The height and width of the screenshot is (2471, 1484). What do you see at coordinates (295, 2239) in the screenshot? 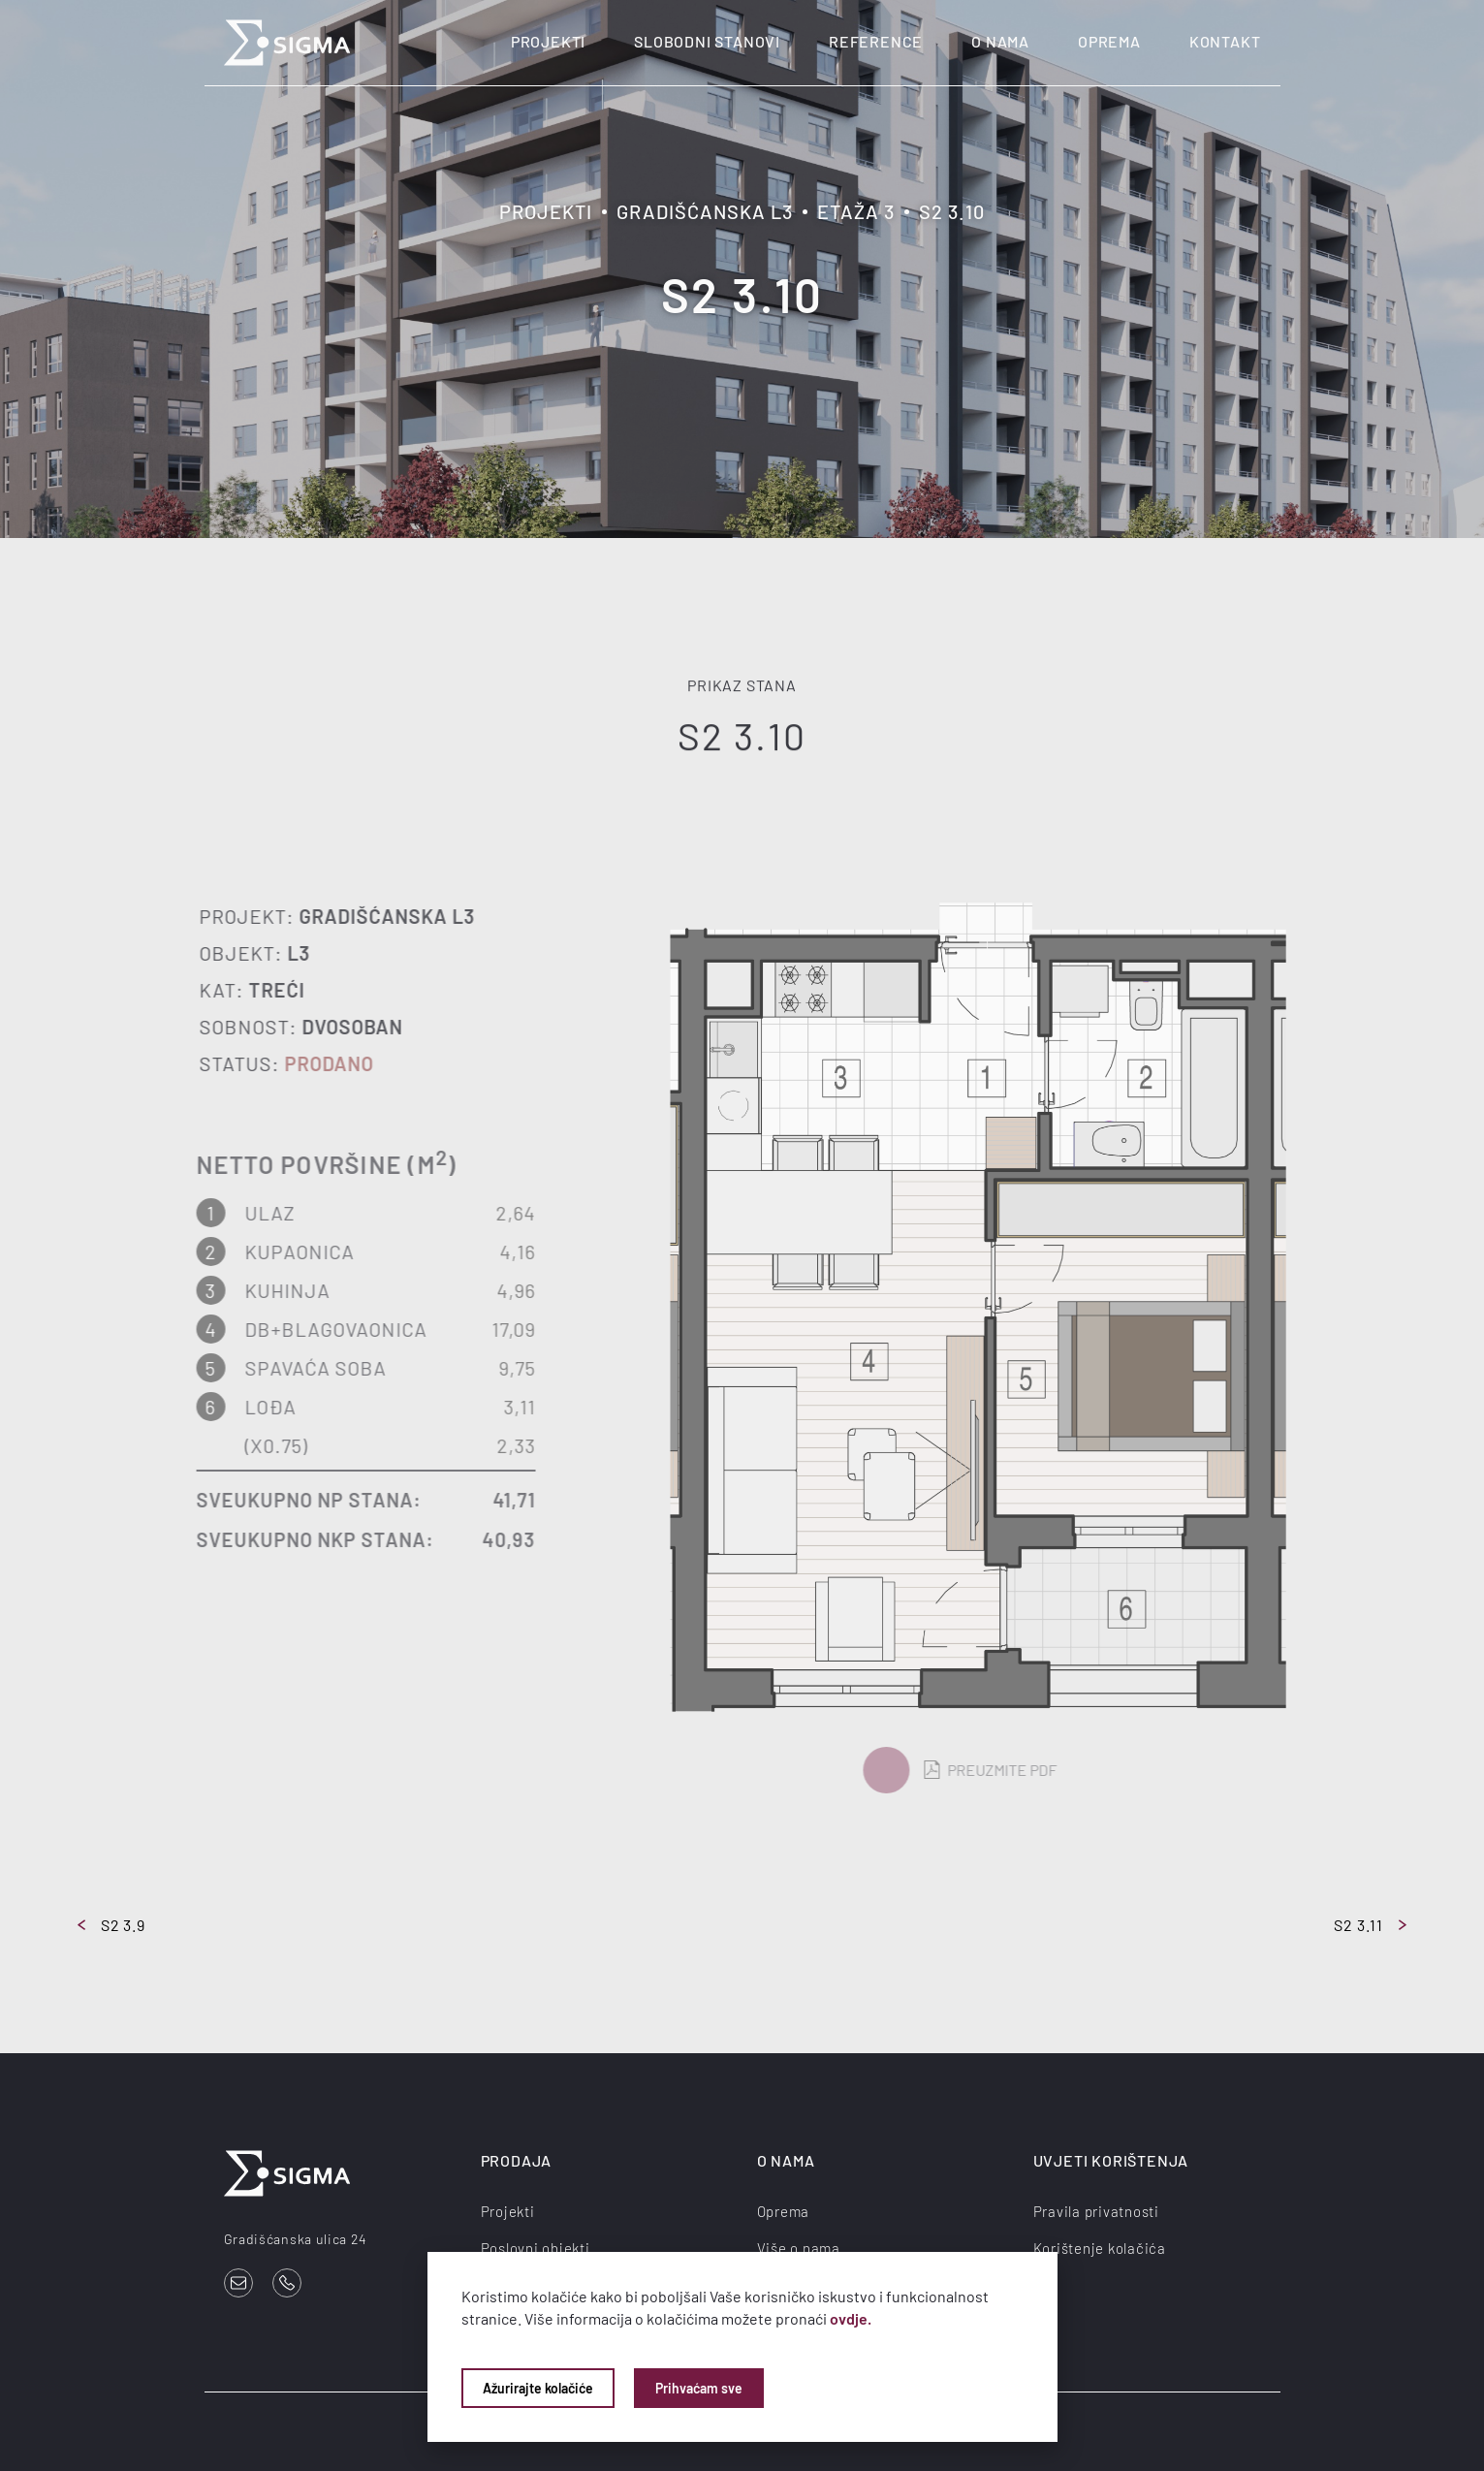
I see `Gradišćanska ulica 24` at bounding box center [295, 2239].